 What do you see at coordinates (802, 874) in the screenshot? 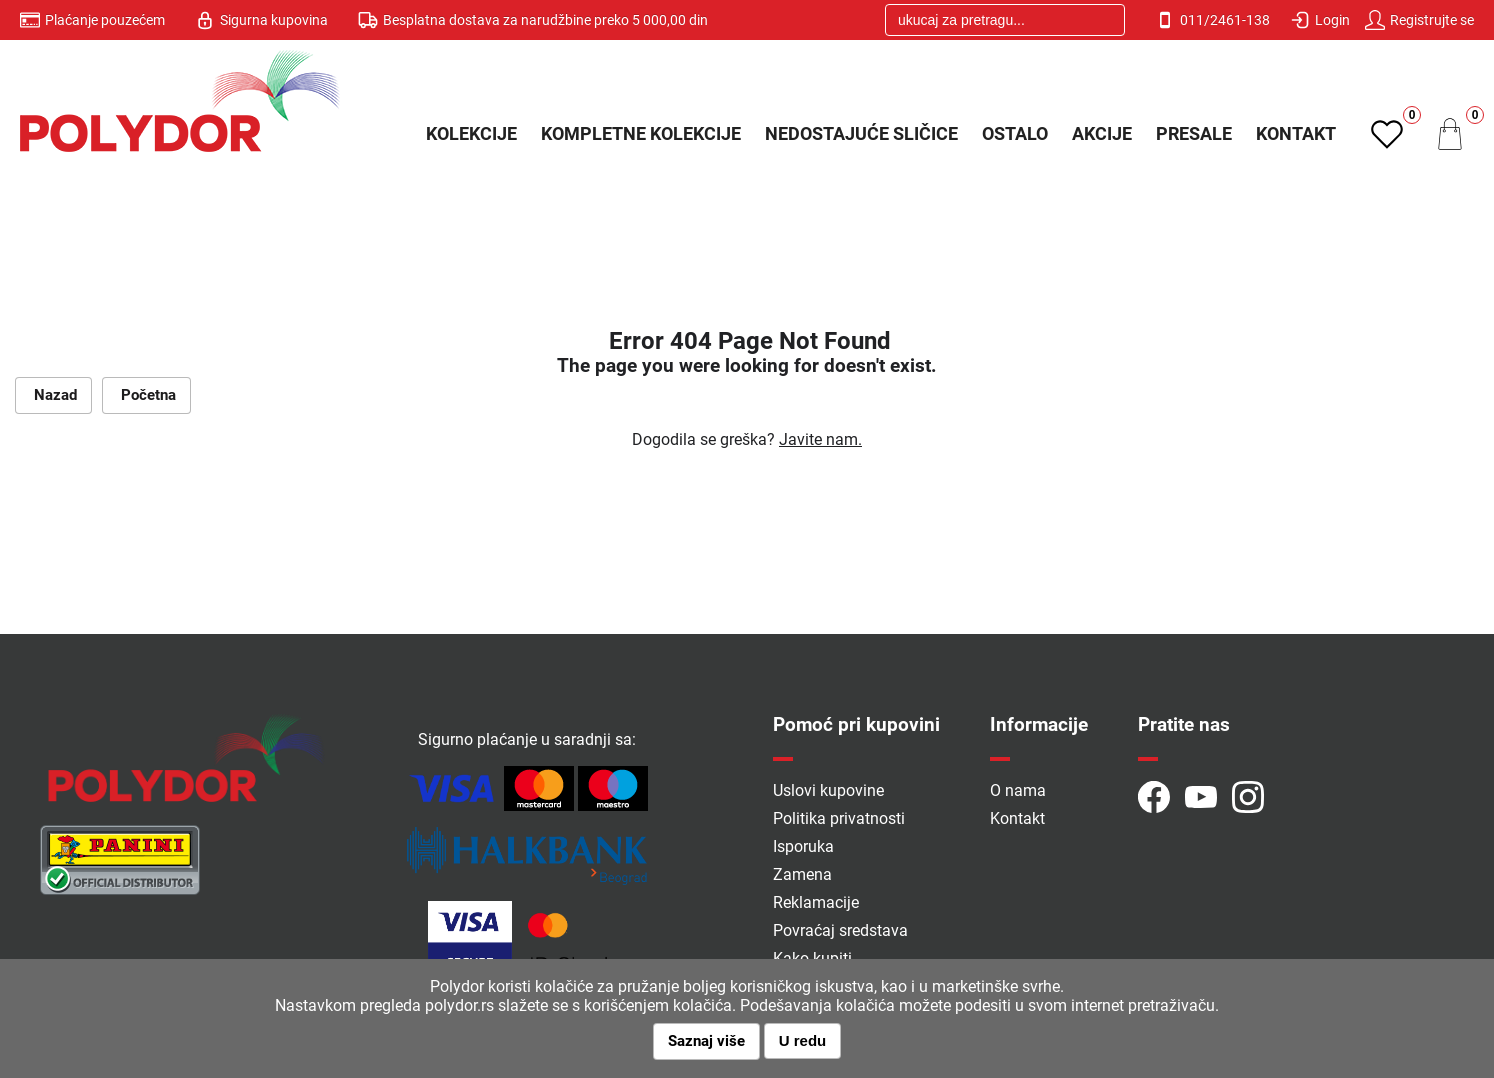
I see `Zamena` at bounding box center [802, 874].